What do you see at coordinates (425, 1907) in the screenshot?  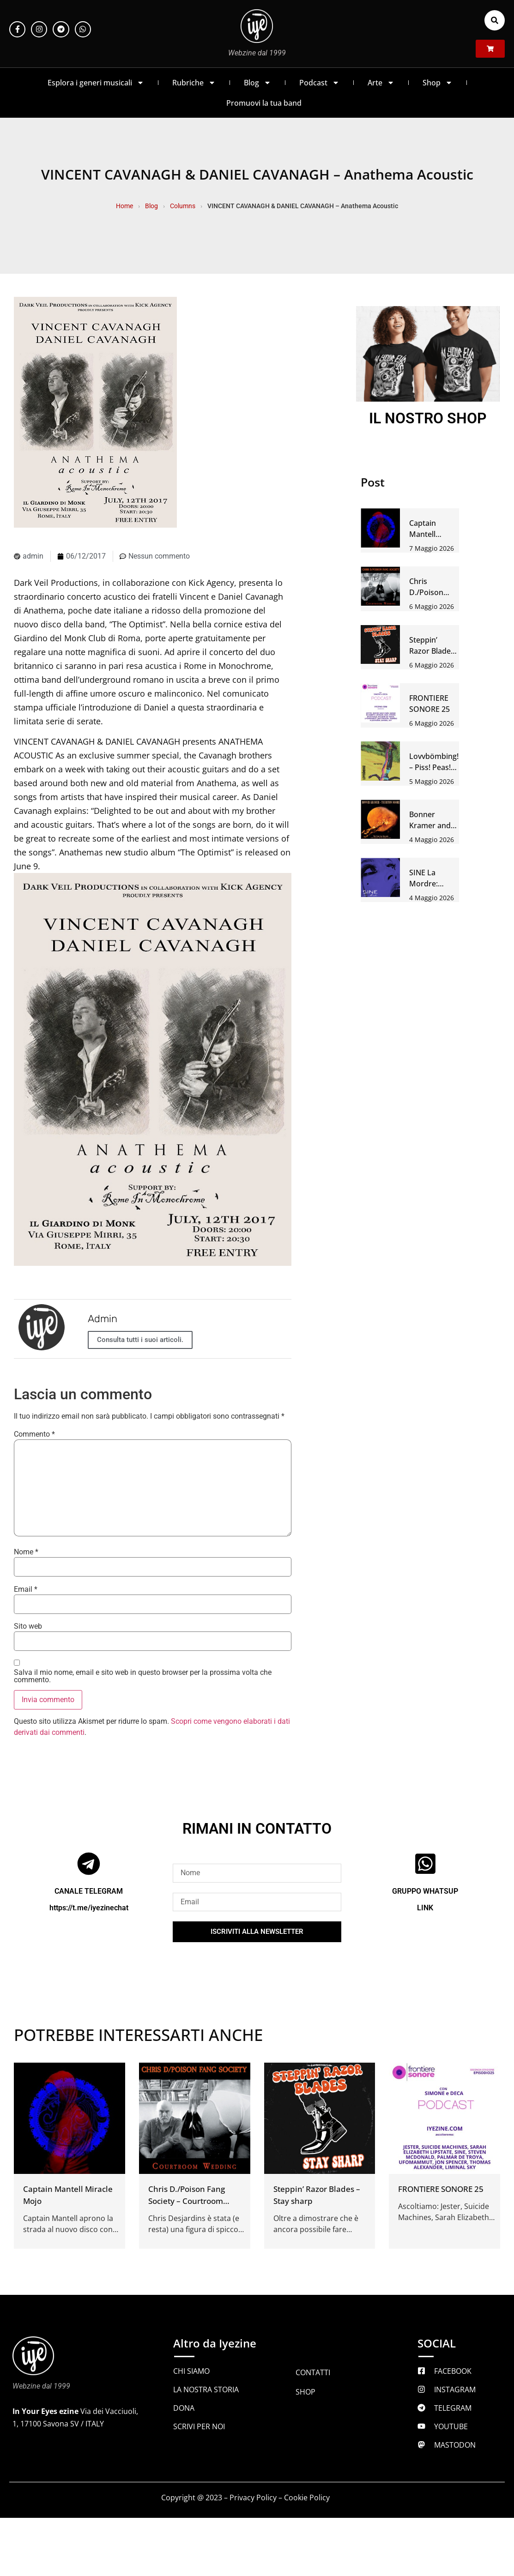 I see `LINK` at bounding box center [425, 1907].